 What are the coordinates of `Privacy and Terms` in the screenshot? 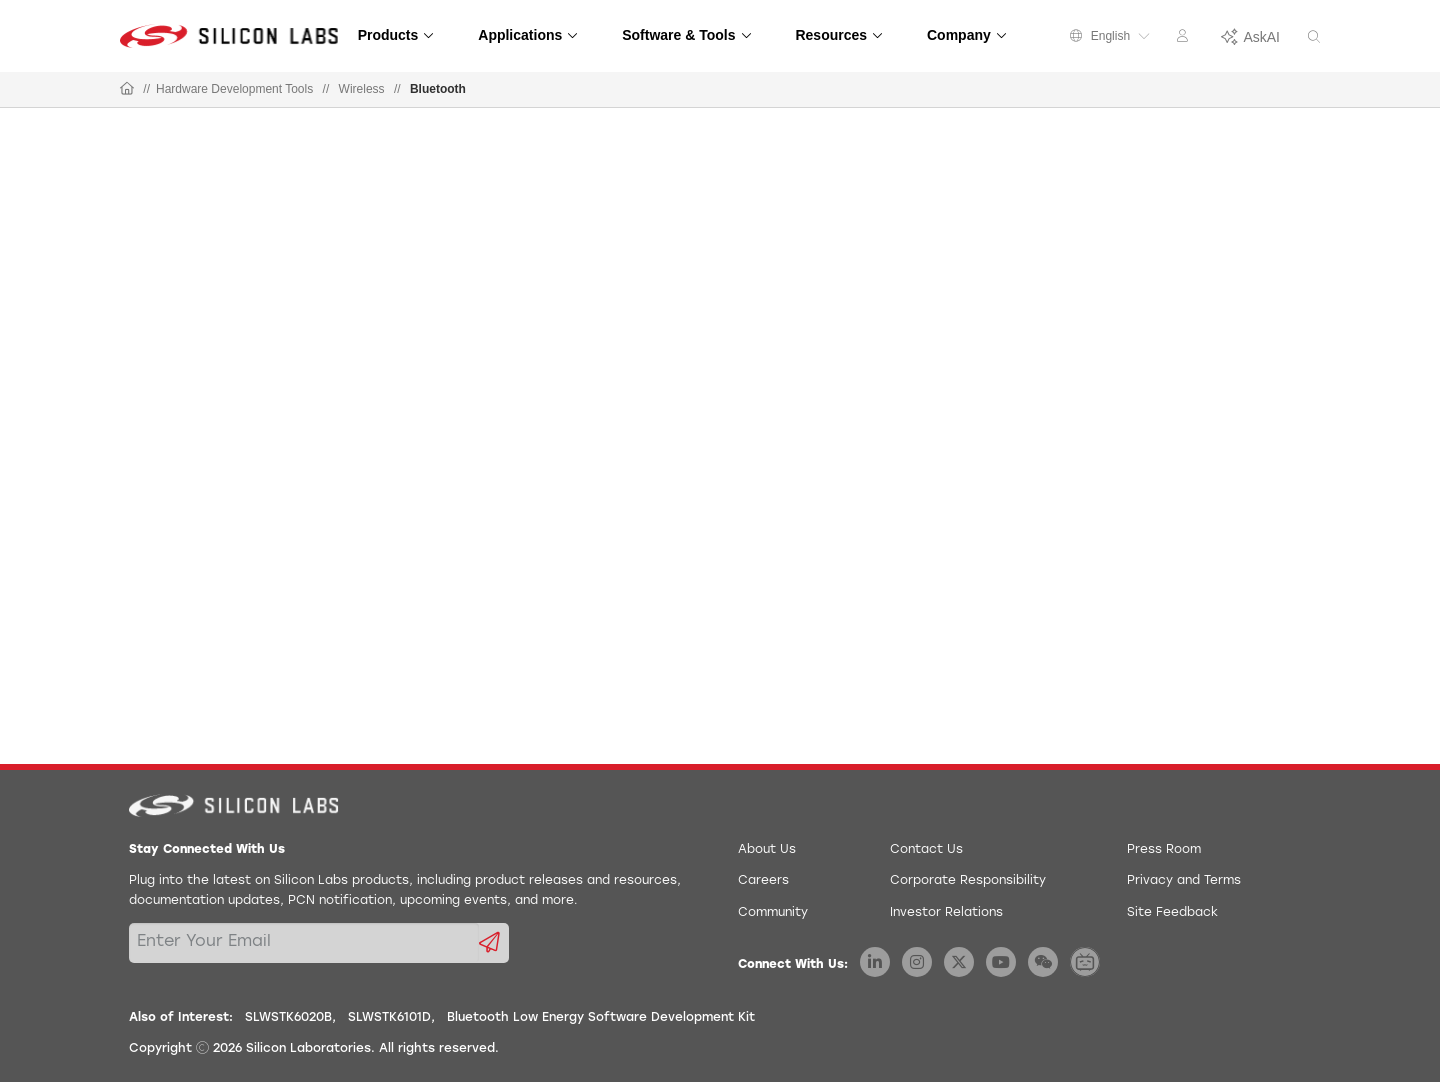 It's located at (1184, 881).